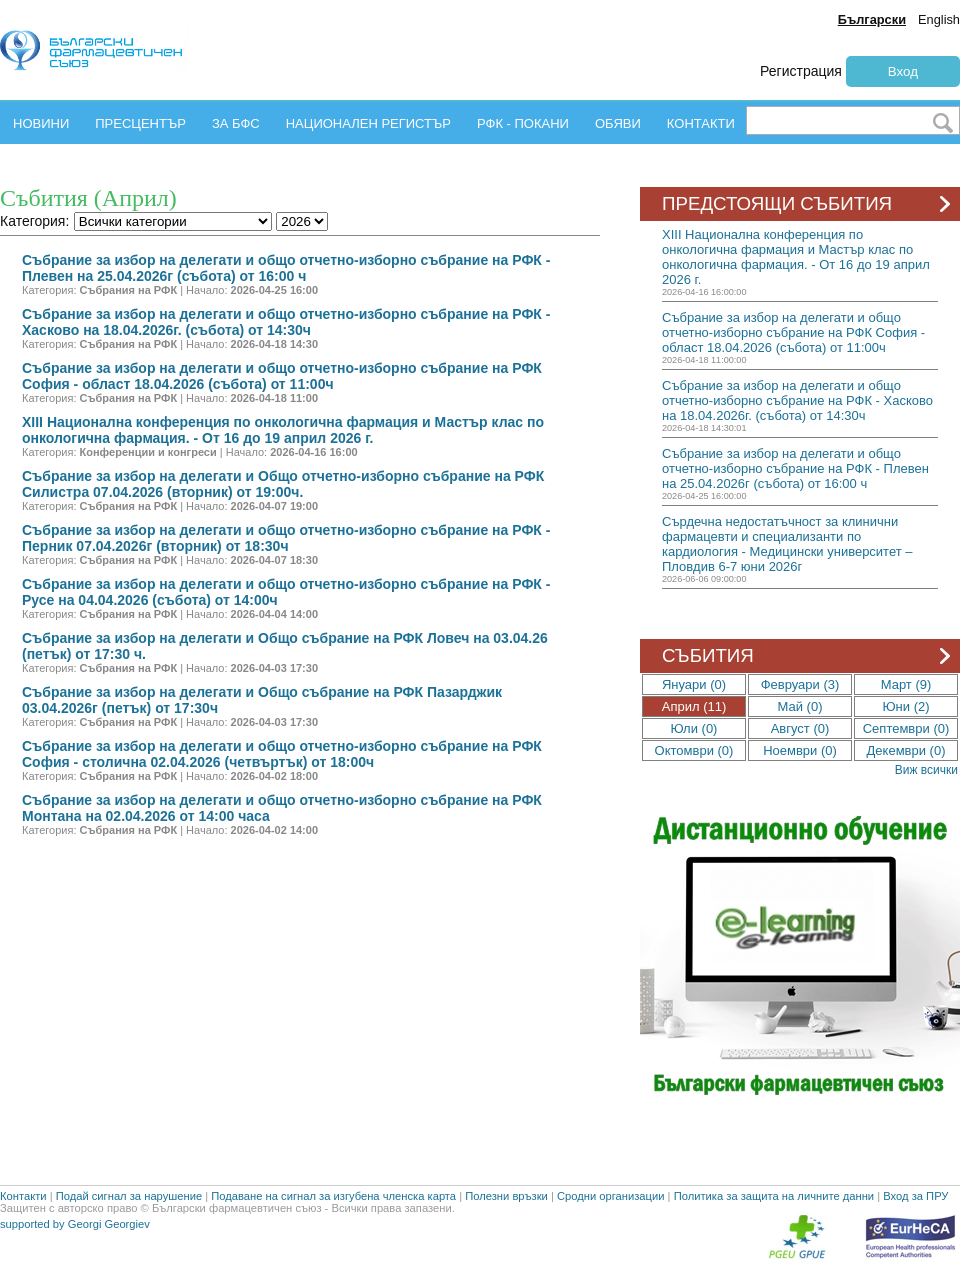  I want to click on Виж всички, so click(926, 770).